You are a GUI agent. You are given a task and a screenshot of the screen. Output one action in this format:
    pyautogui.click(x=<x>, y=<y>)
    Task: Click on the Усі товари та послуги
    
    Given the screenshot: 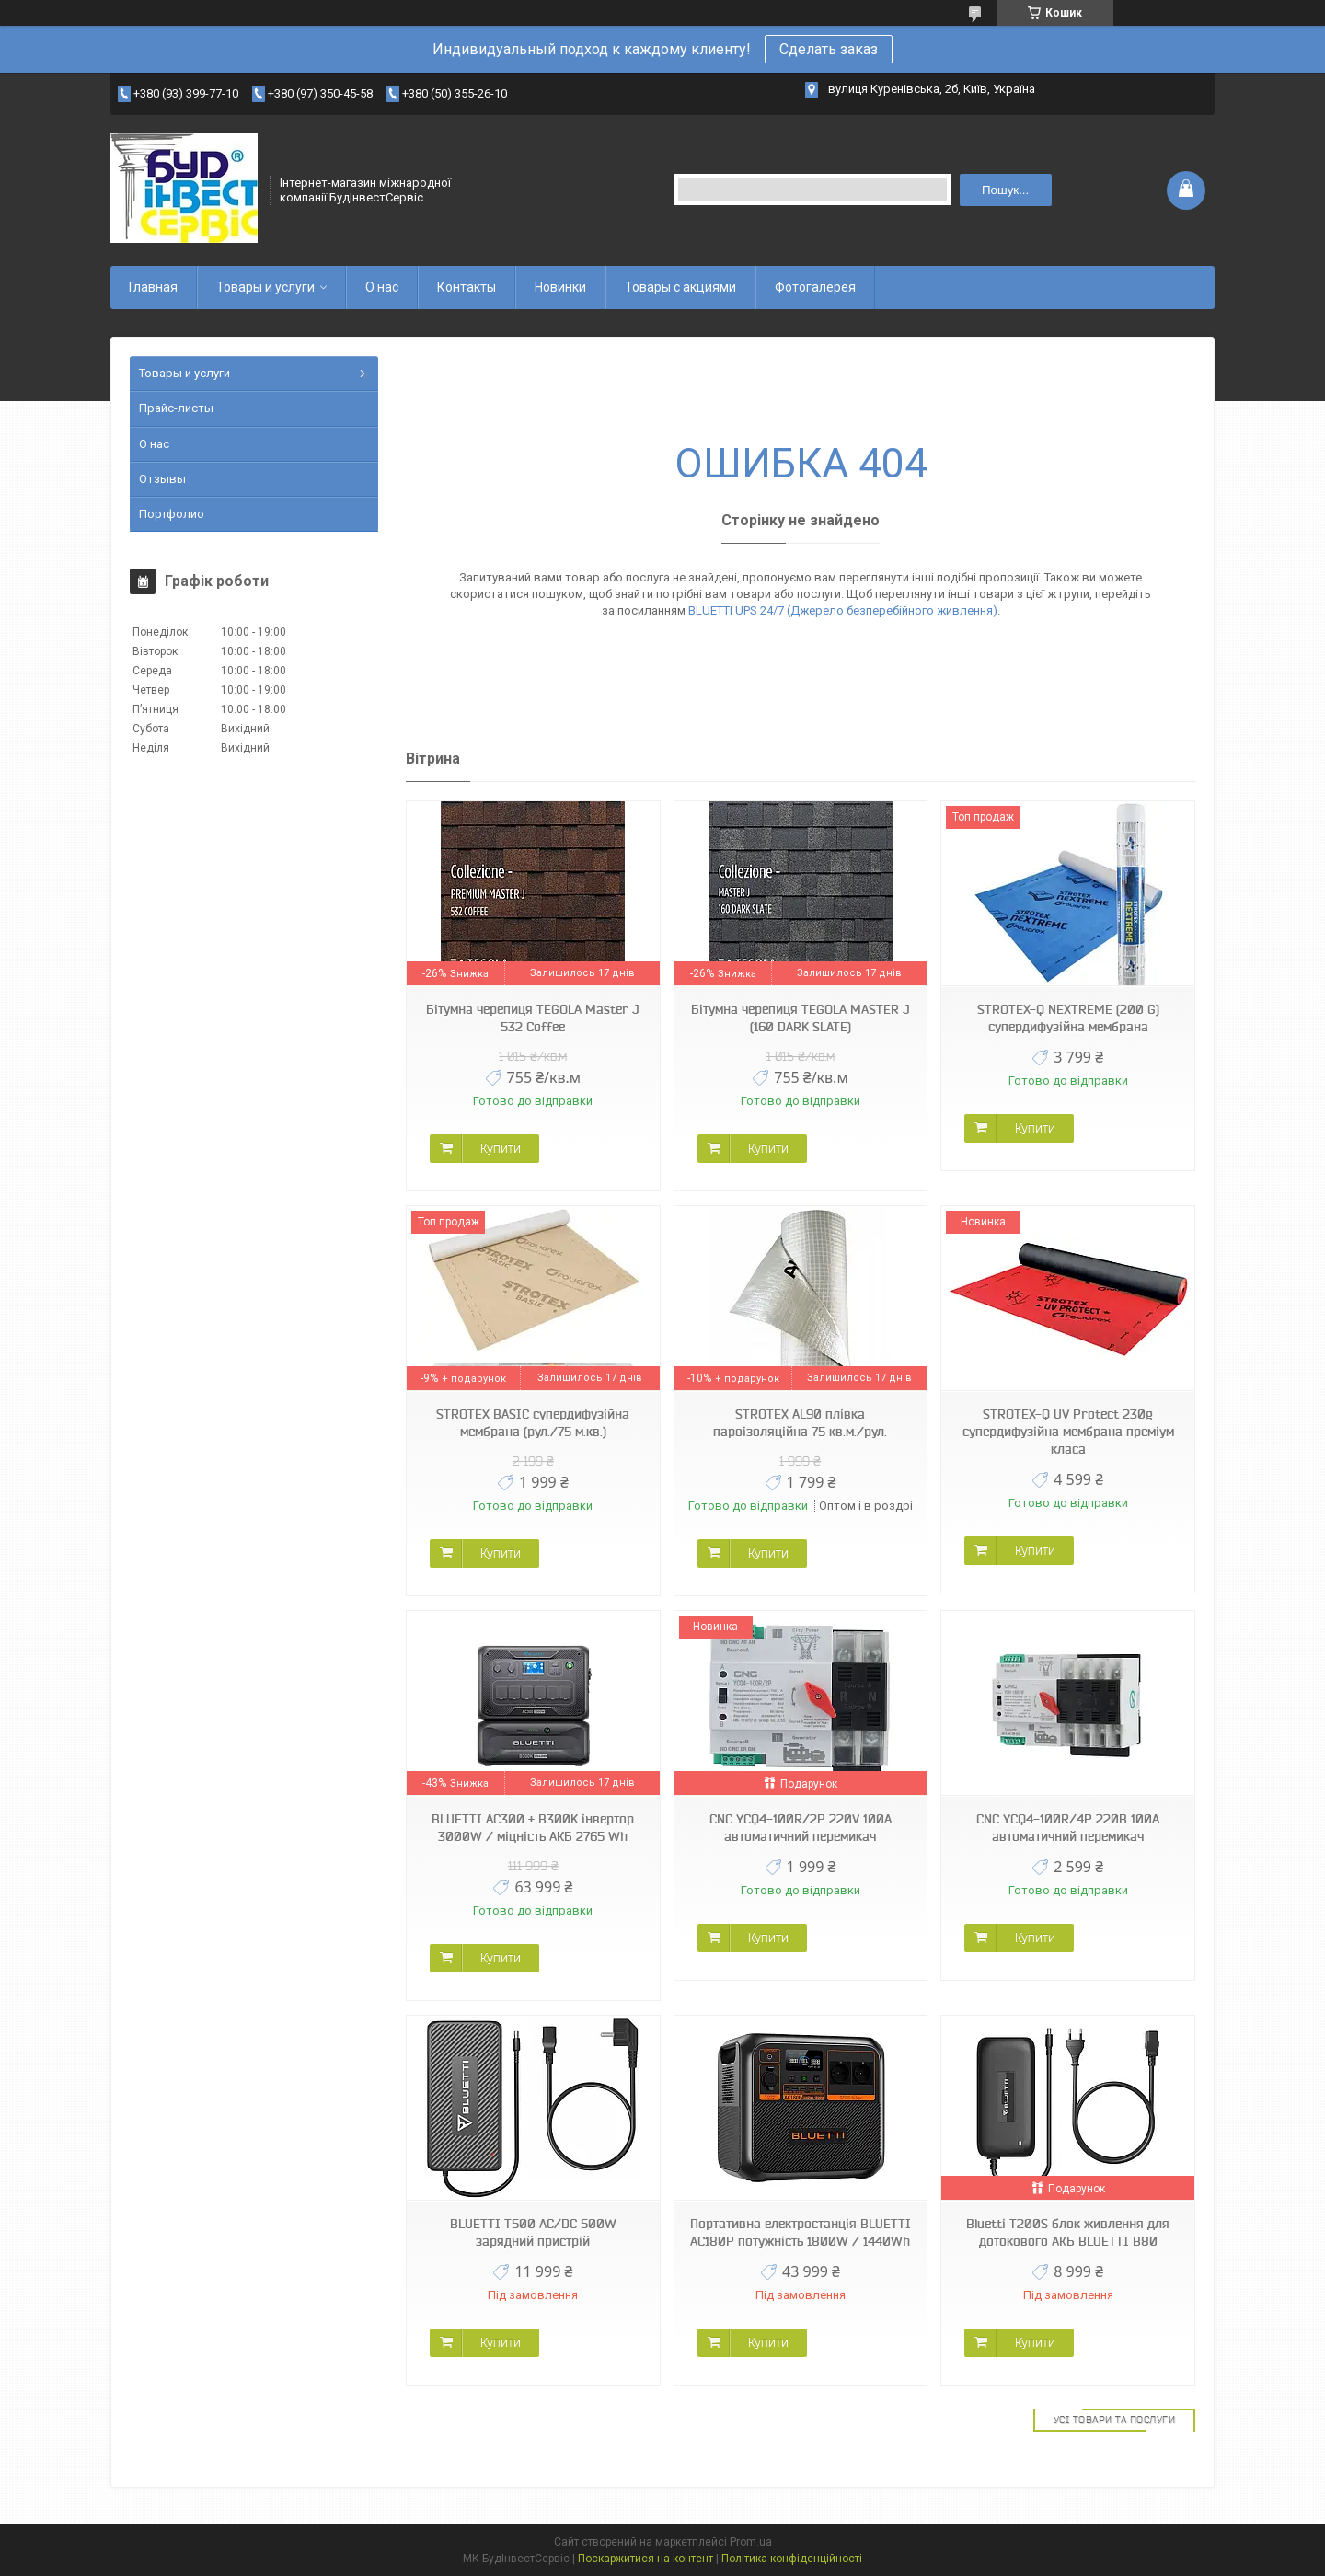 What is the action you would take?
    pyautogui.click(x=1115, y=2419)
    